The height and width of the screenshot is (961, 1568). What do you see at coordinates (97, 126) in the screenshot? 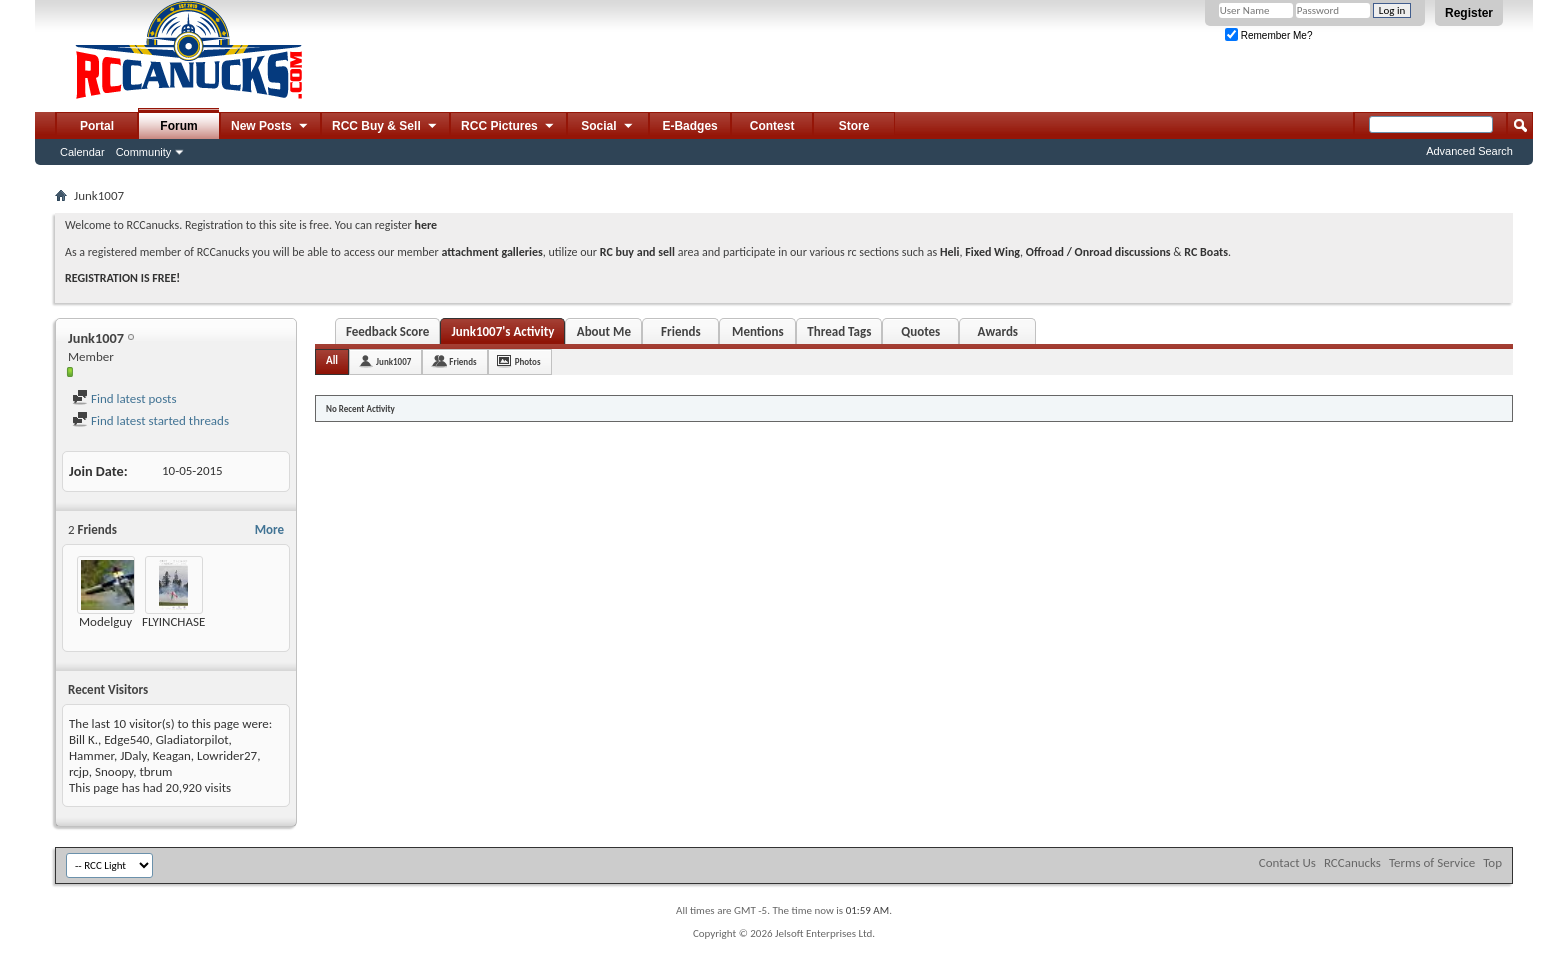
I see `Portal` at bounding box center [97, 126].